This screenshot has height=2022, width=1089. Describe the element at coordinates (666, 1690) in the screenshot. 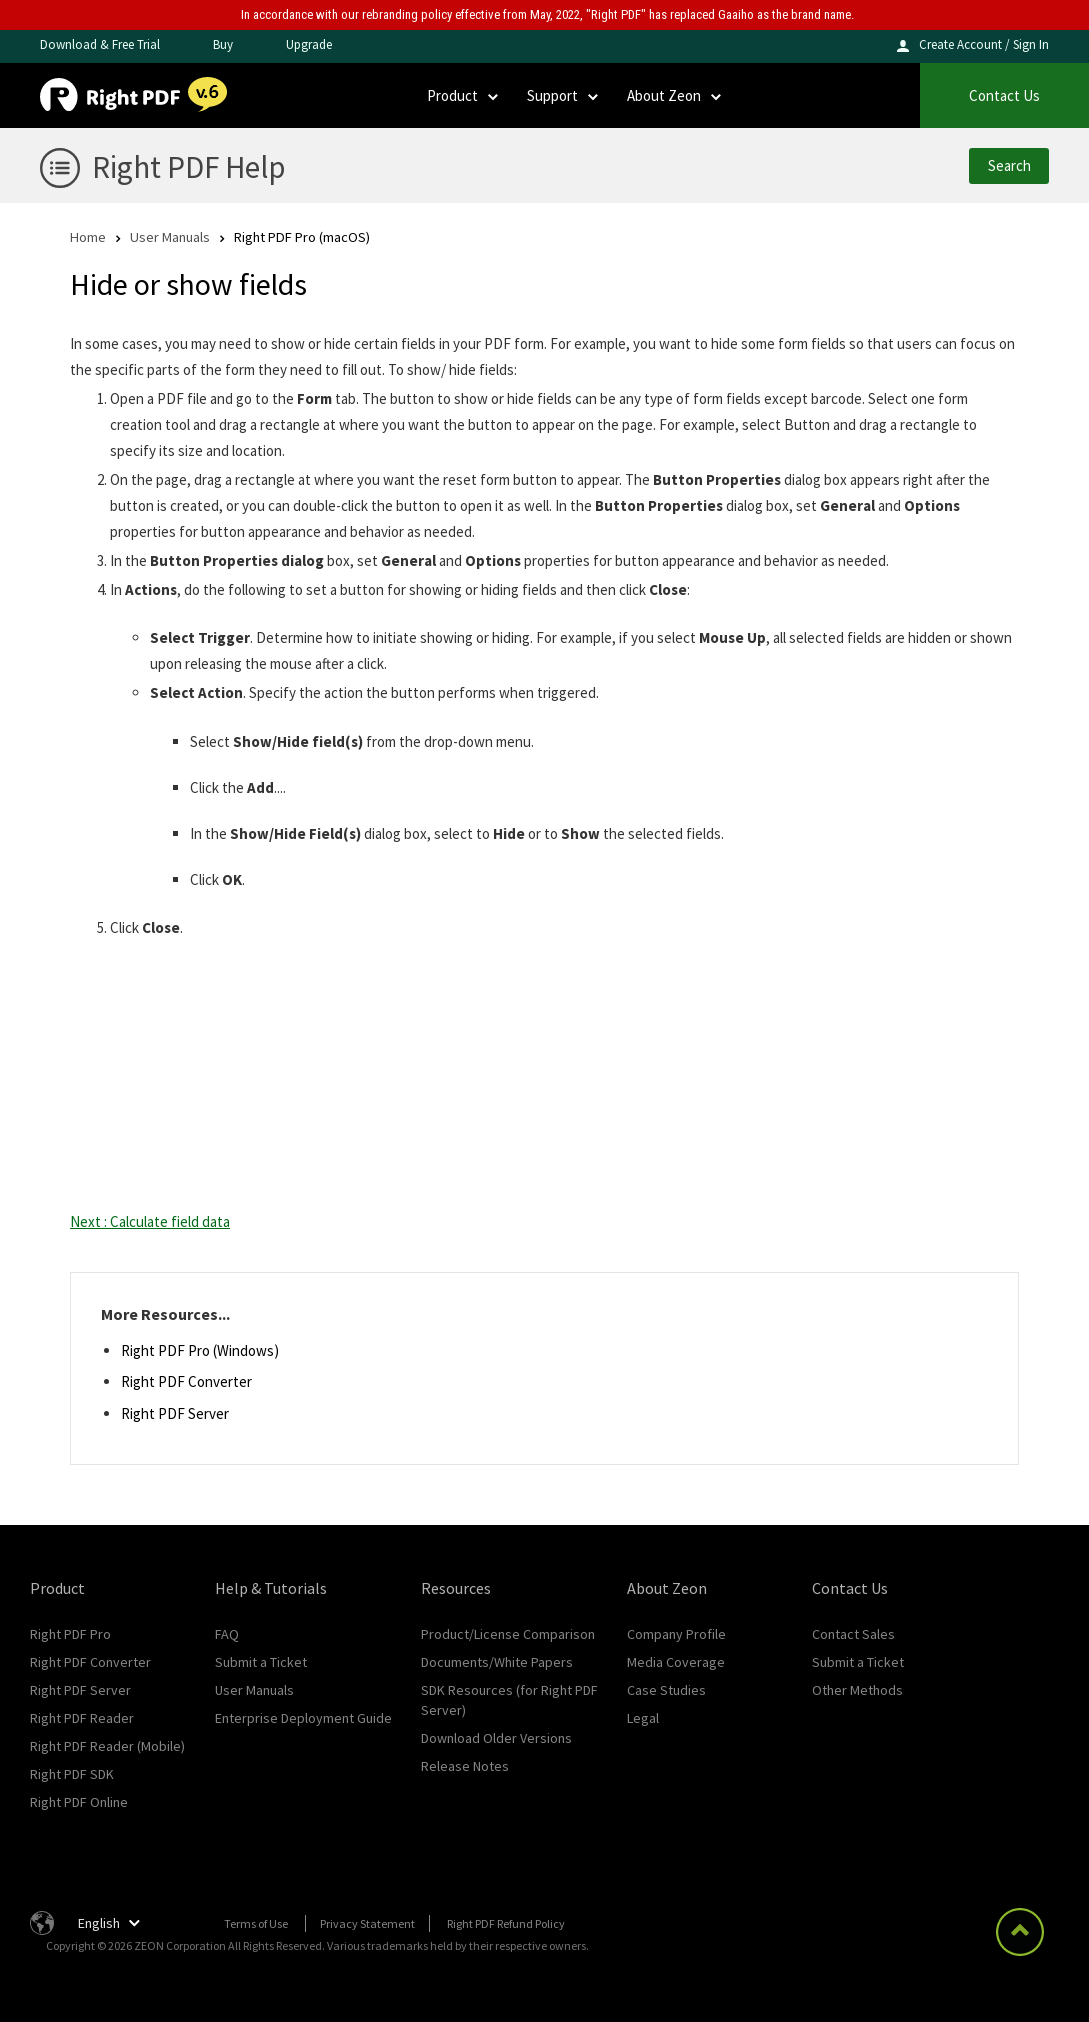

I see `Case Studies` at that location.